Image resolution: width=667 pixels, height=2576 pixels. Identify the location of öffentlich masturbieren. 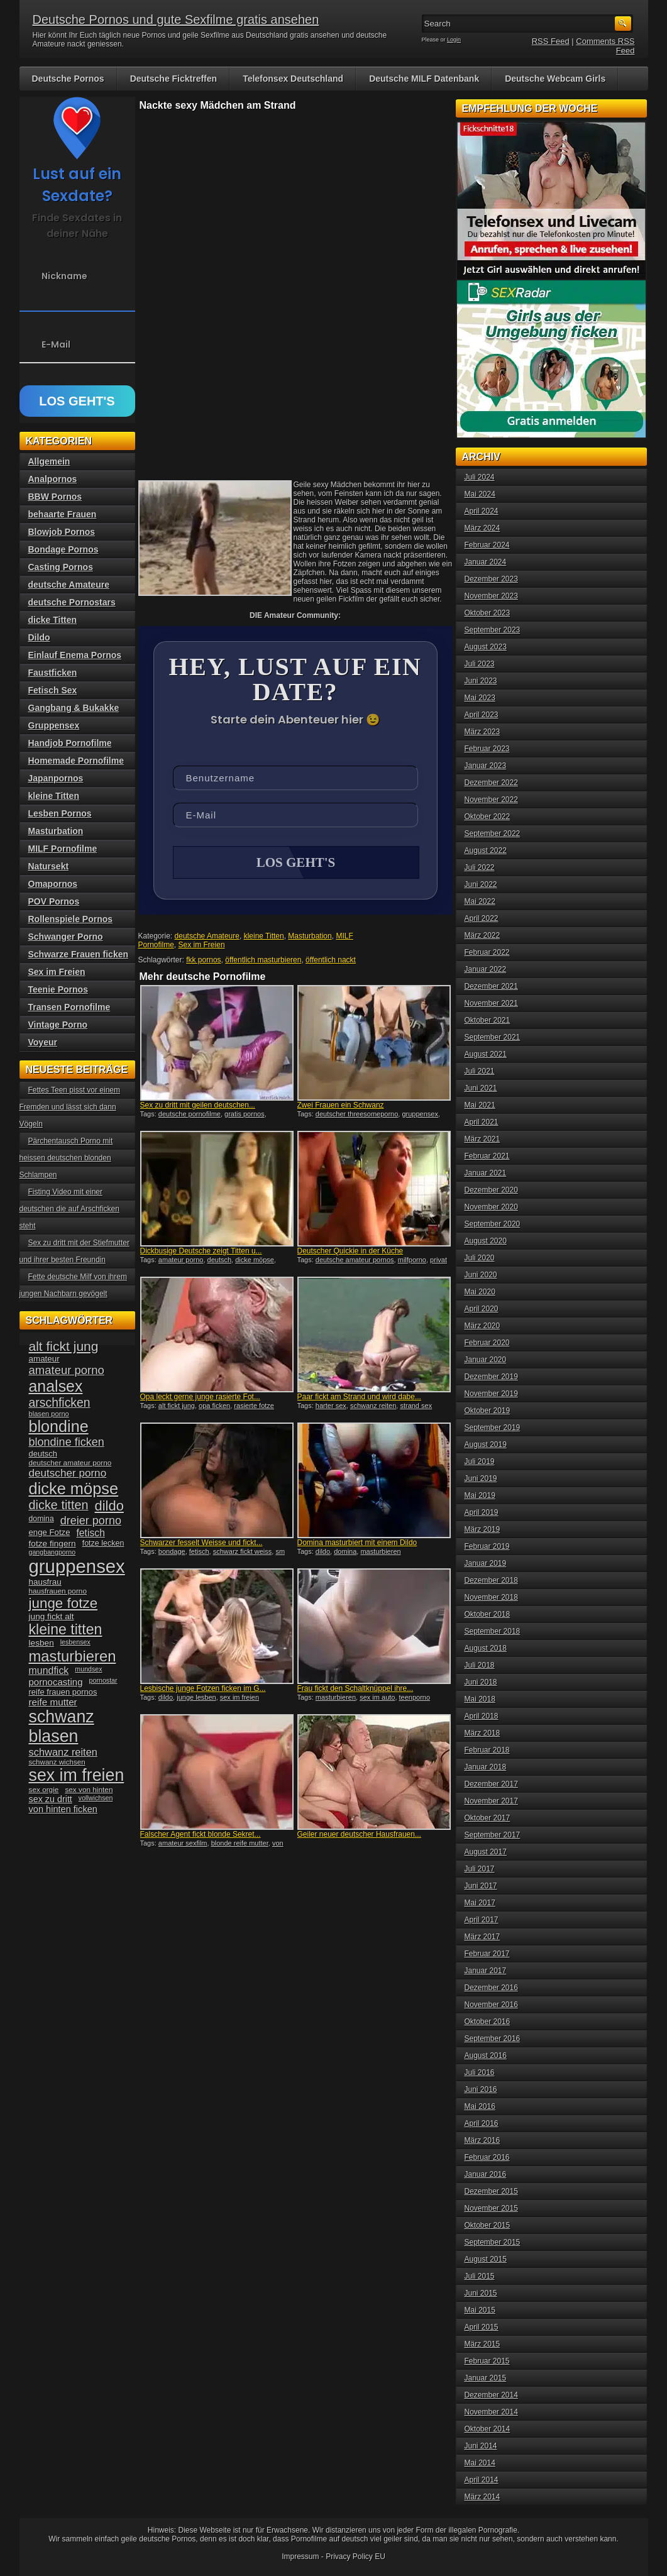
(263, 959).